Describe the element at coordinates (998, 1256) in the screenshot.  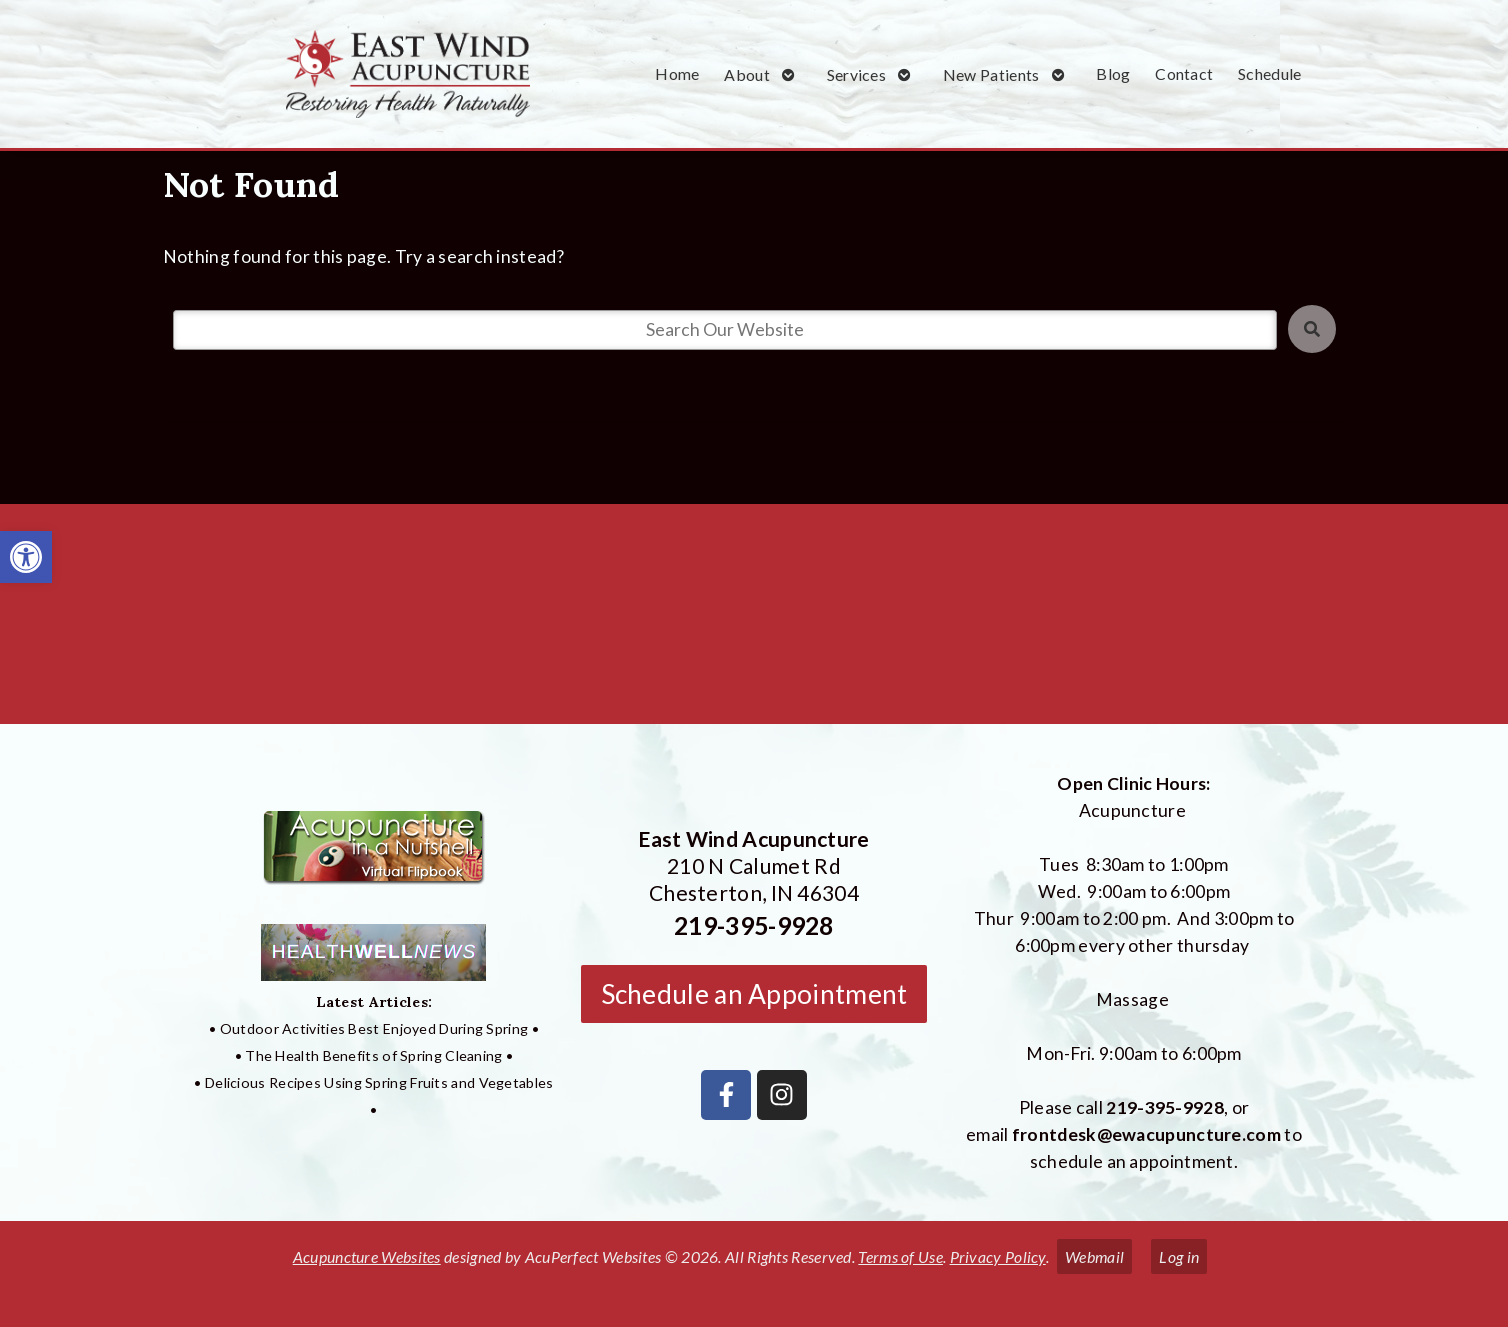
I see `Privacy Policy [link]` at that location.